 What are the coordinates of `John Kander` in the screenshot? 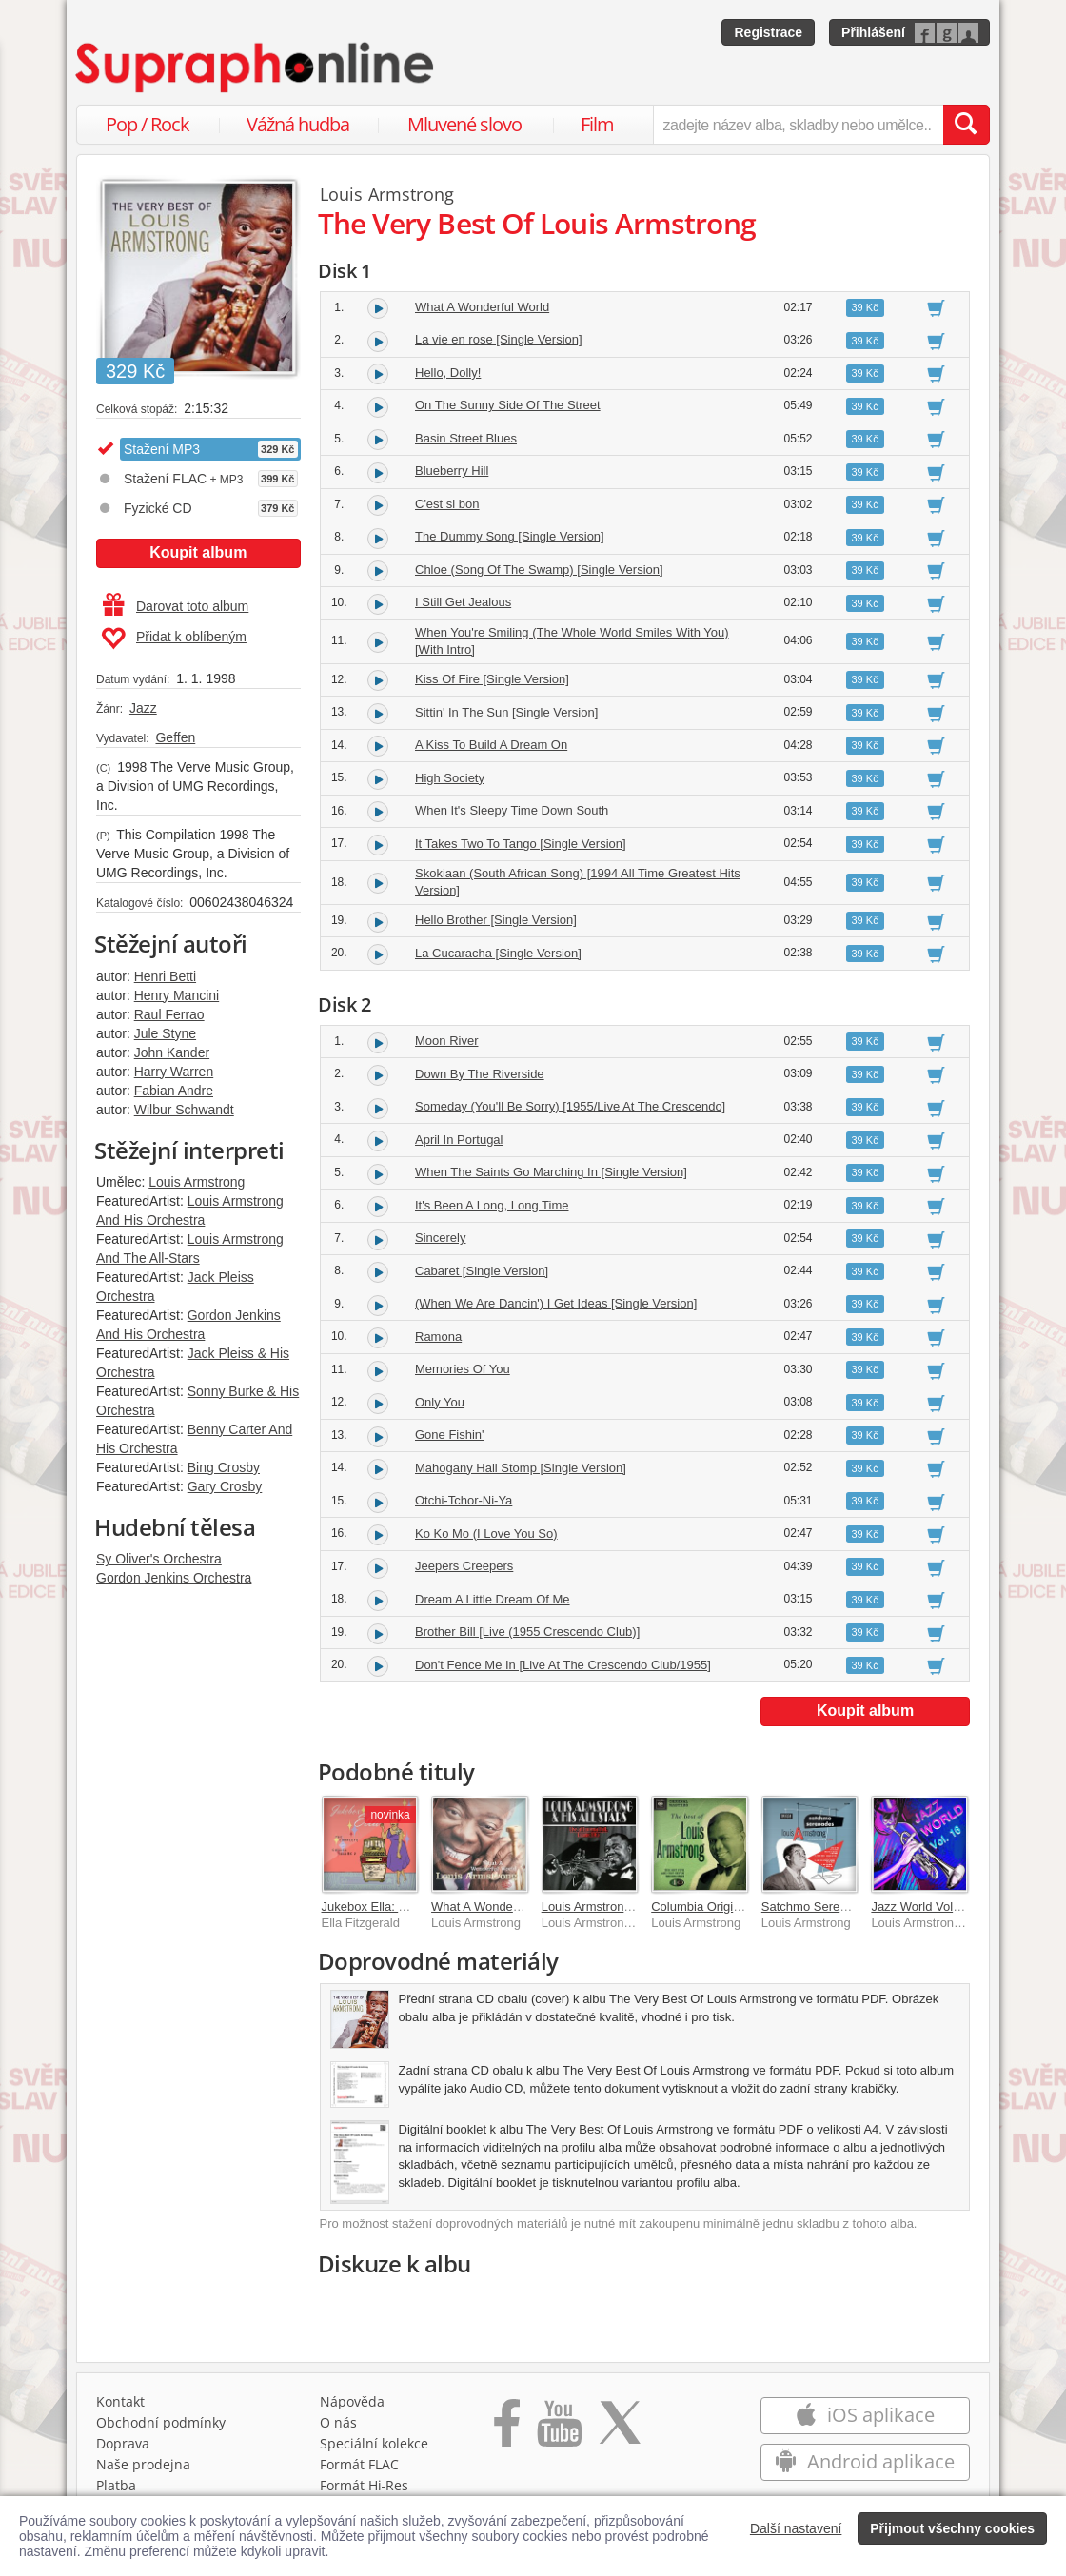 It's located at (171, 1052).